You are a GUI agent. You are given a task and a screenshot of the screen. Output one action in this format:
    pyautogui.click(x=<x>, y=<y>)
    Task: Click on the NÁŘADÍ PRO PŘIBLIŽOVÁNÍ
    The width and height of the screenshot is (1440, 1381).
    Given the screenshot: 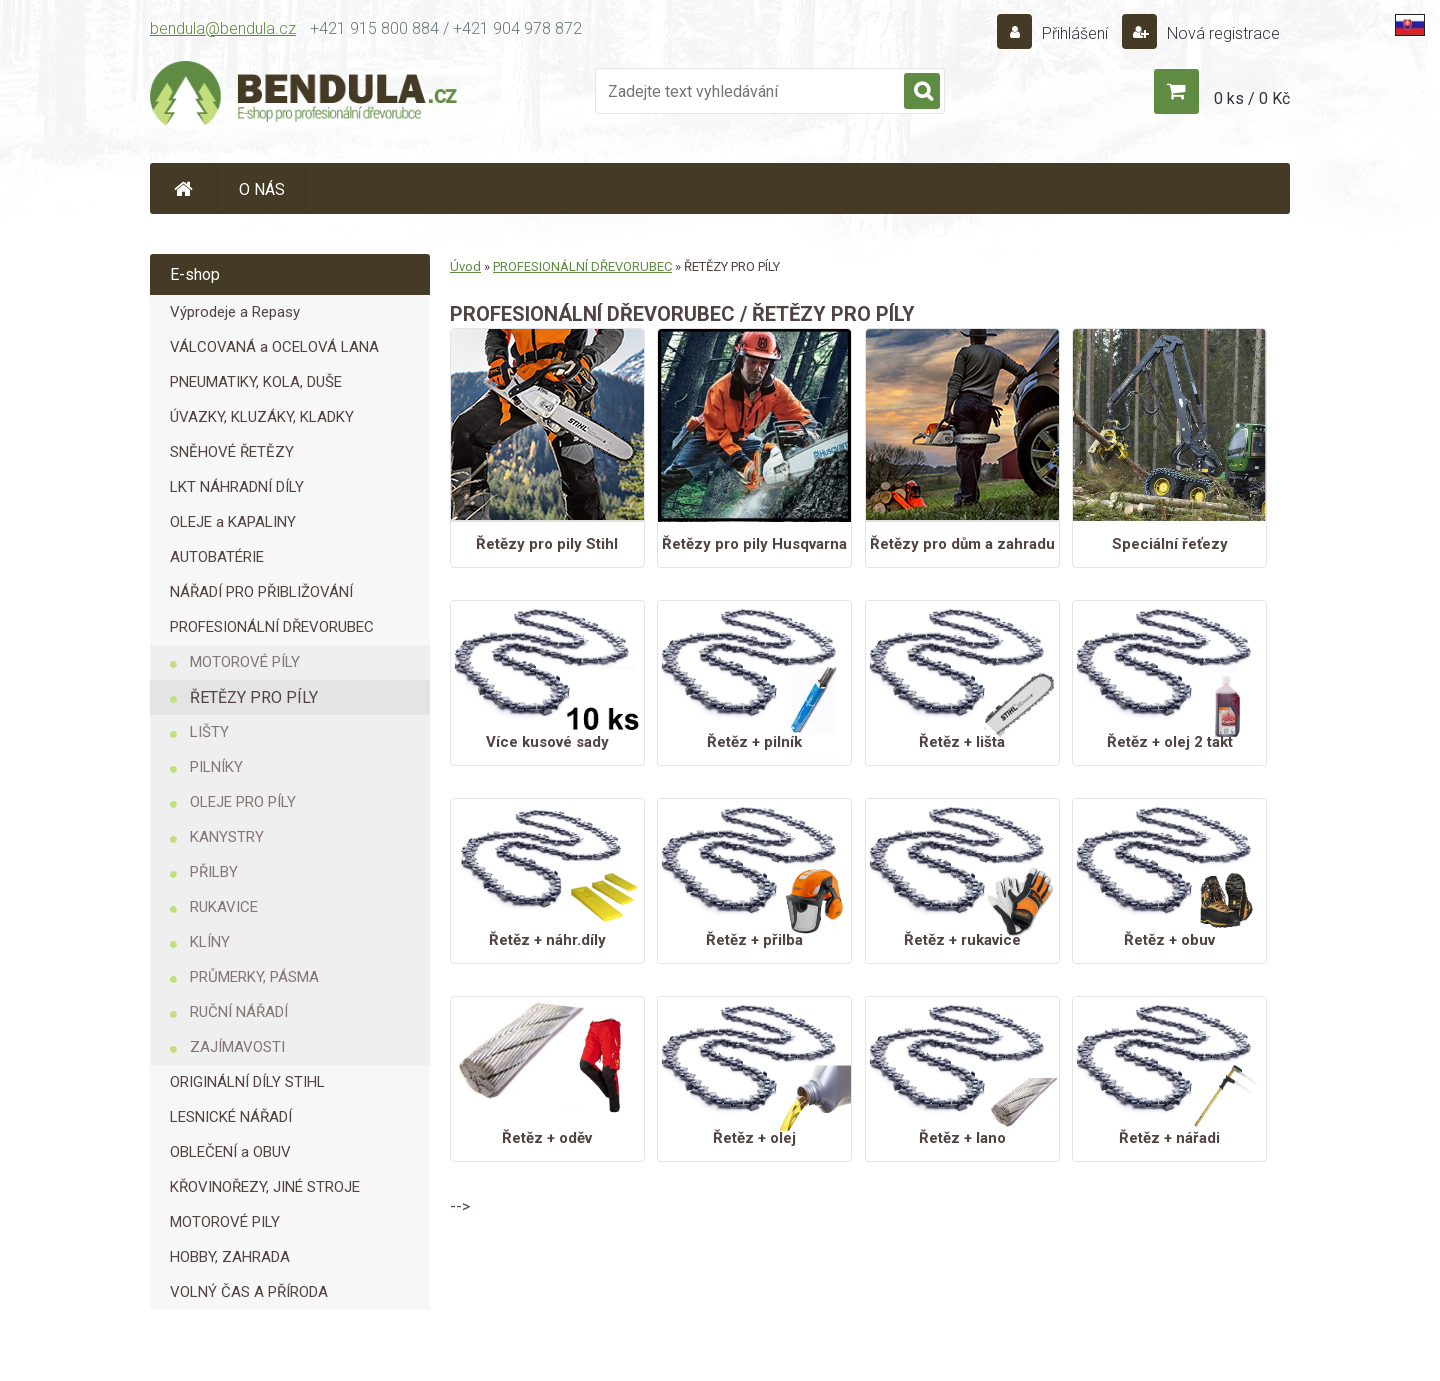 What is the action you would take?
    pyautogui.click(x=261, y=592)
    